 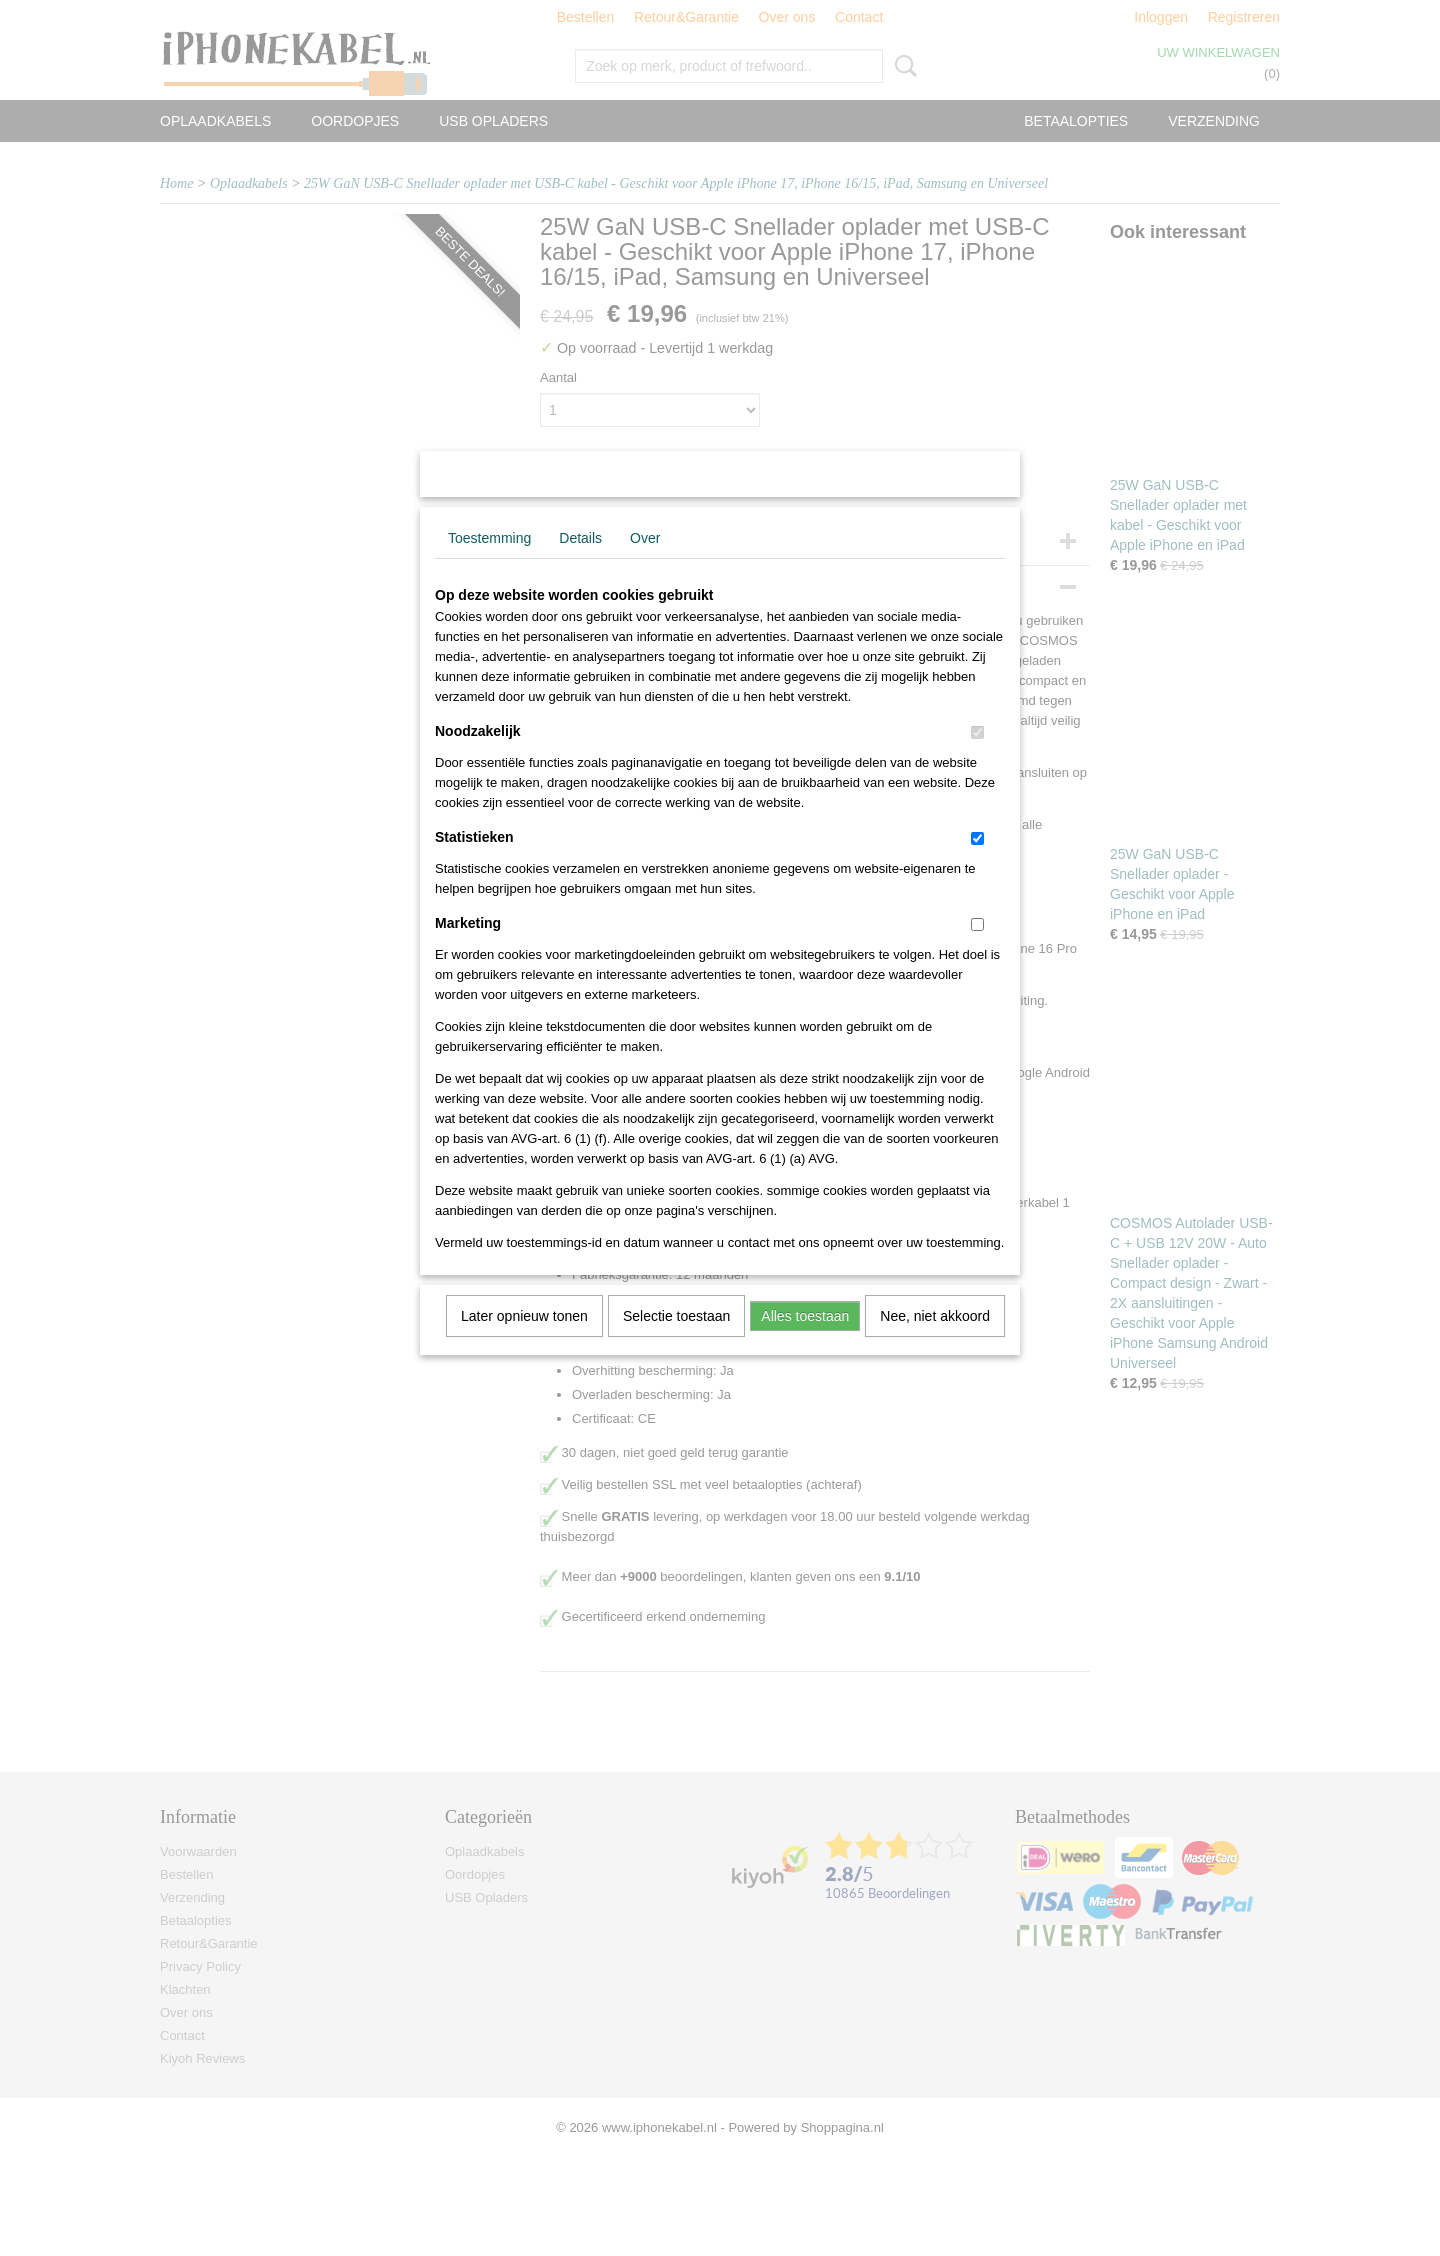 What do you see at coordinates (645, 564) in the screenshot?
I see `Over` at bounding box center [645, 564].